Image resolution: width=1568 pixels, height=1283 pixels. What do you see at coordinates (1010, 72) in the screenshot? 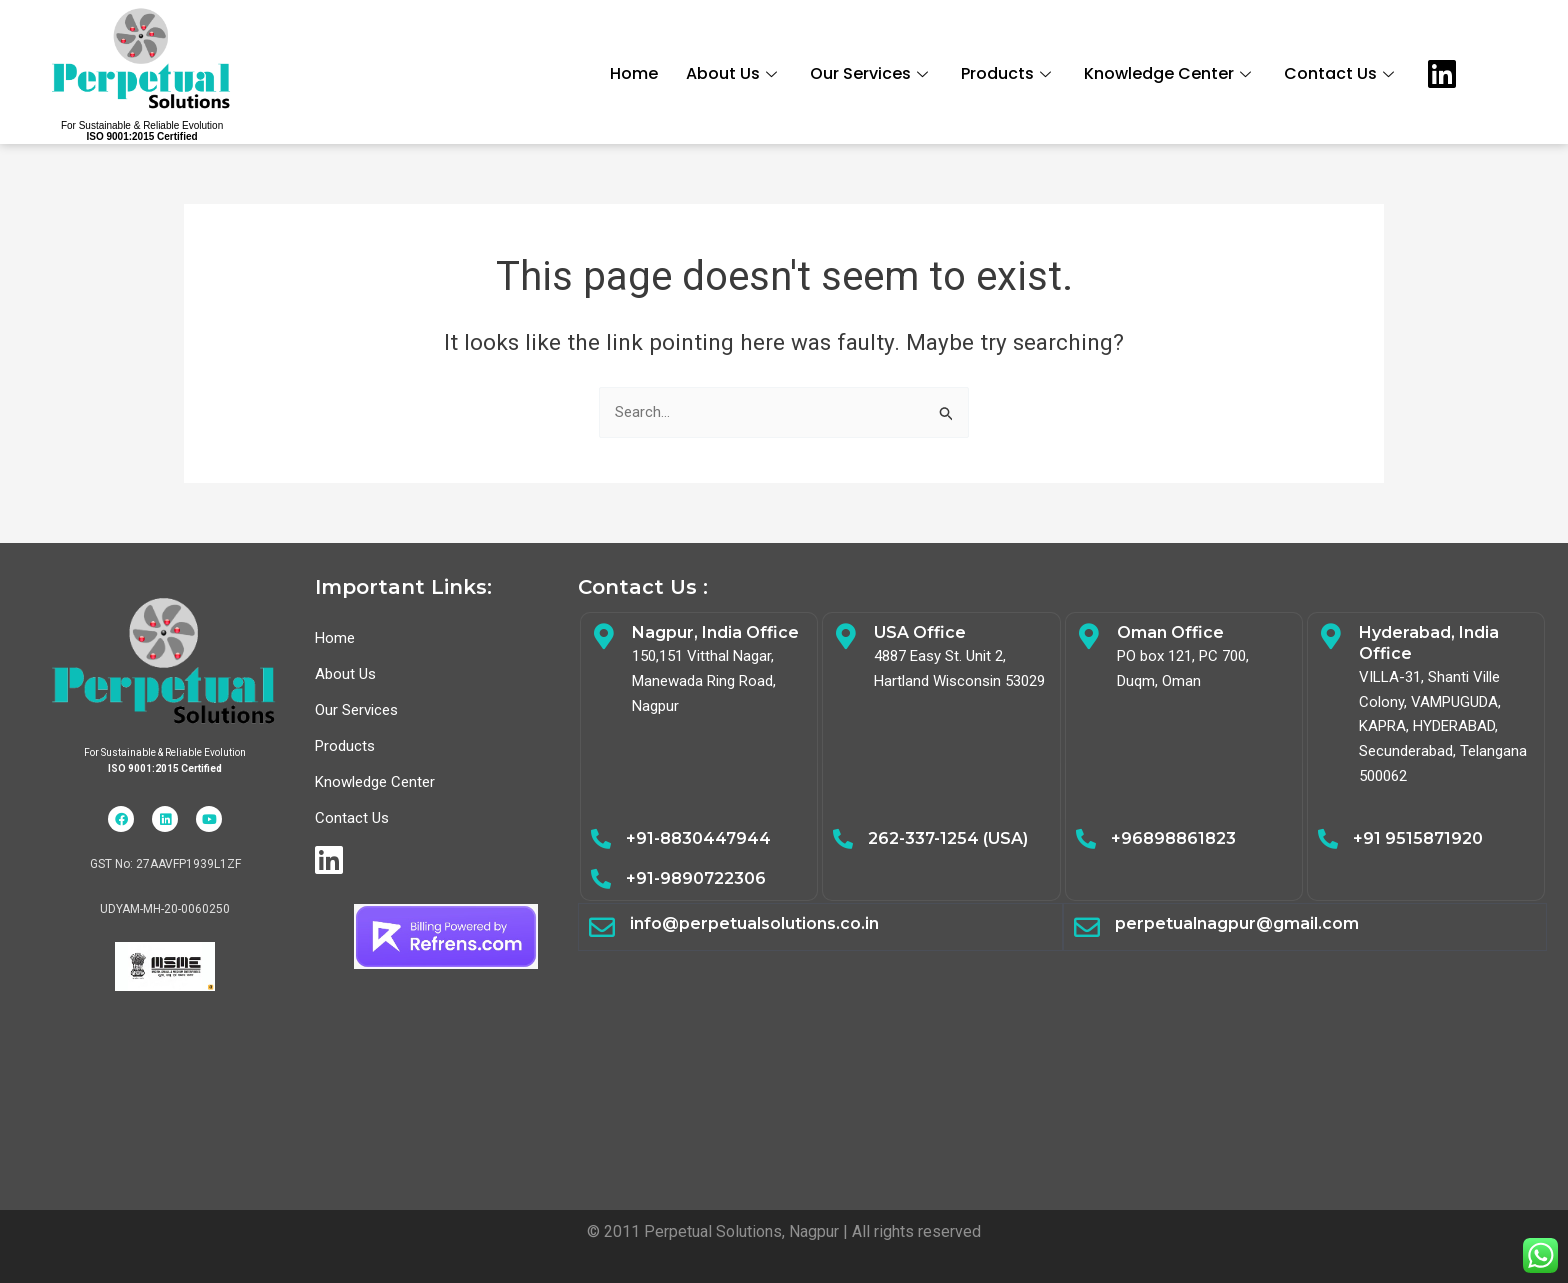
I see `Products` at bounding box center [1010, 72].